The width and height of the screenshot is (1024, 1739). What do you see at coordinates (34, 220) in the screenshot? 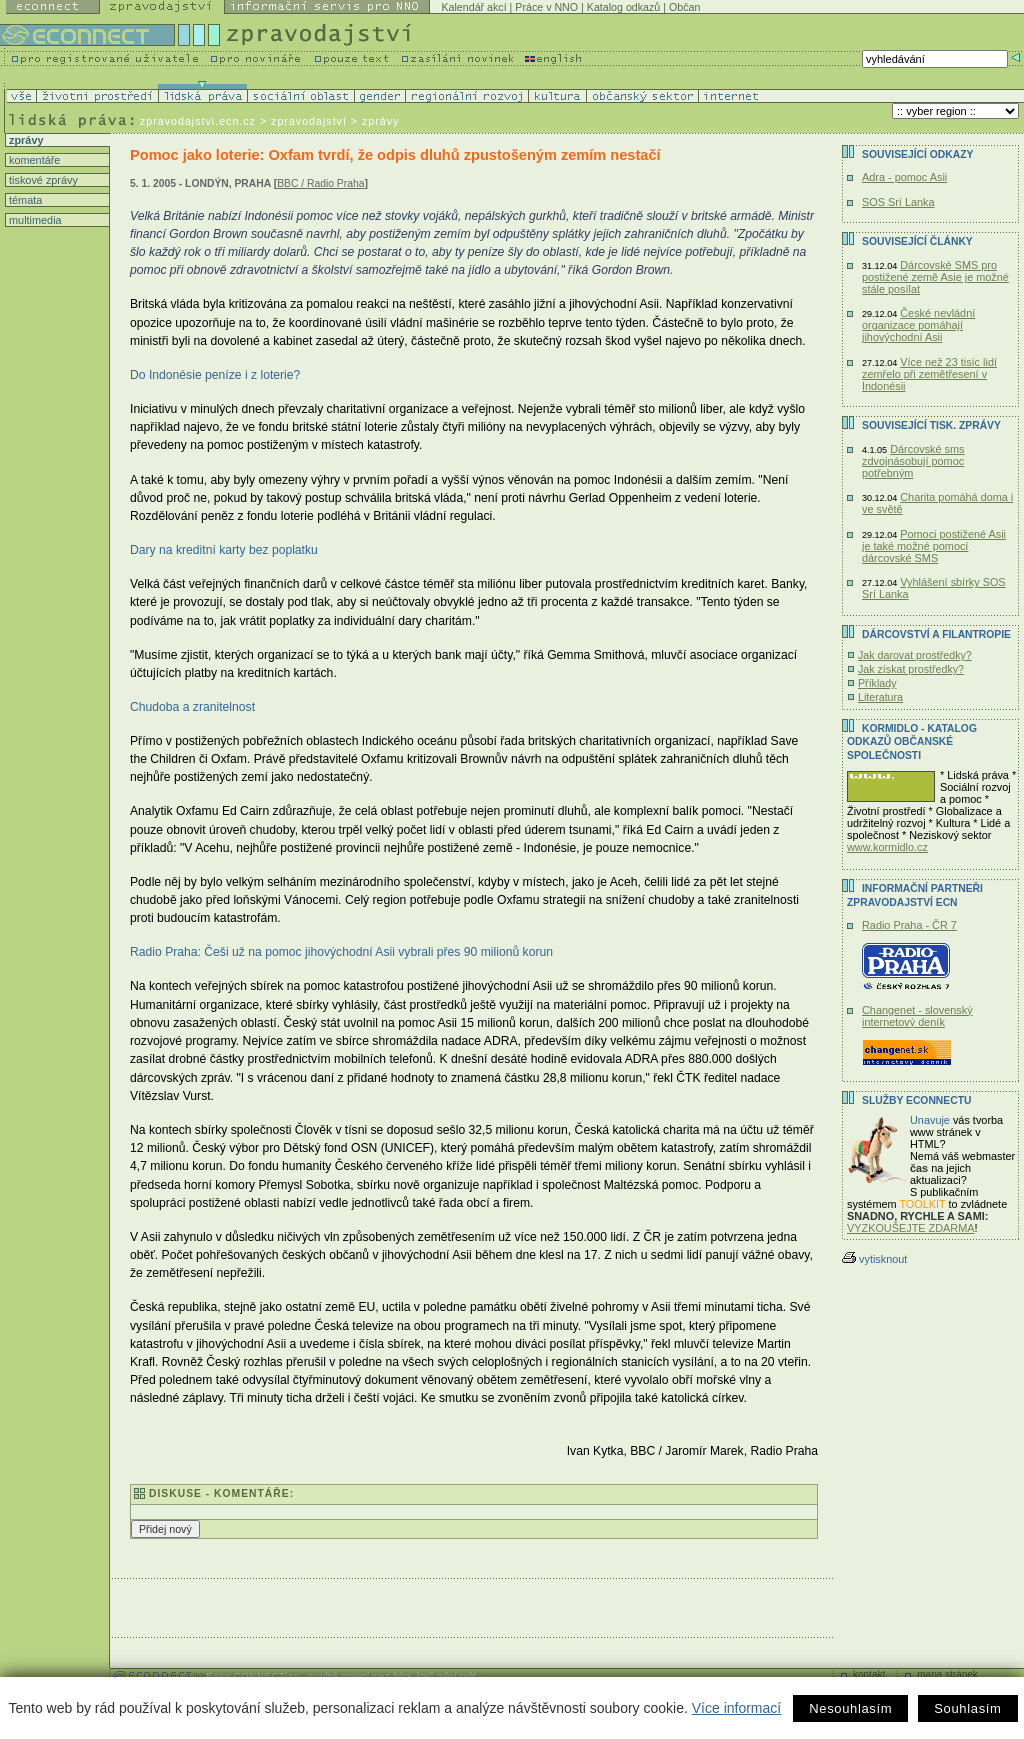
I see `multimedia` at bounding box center [34, 220].